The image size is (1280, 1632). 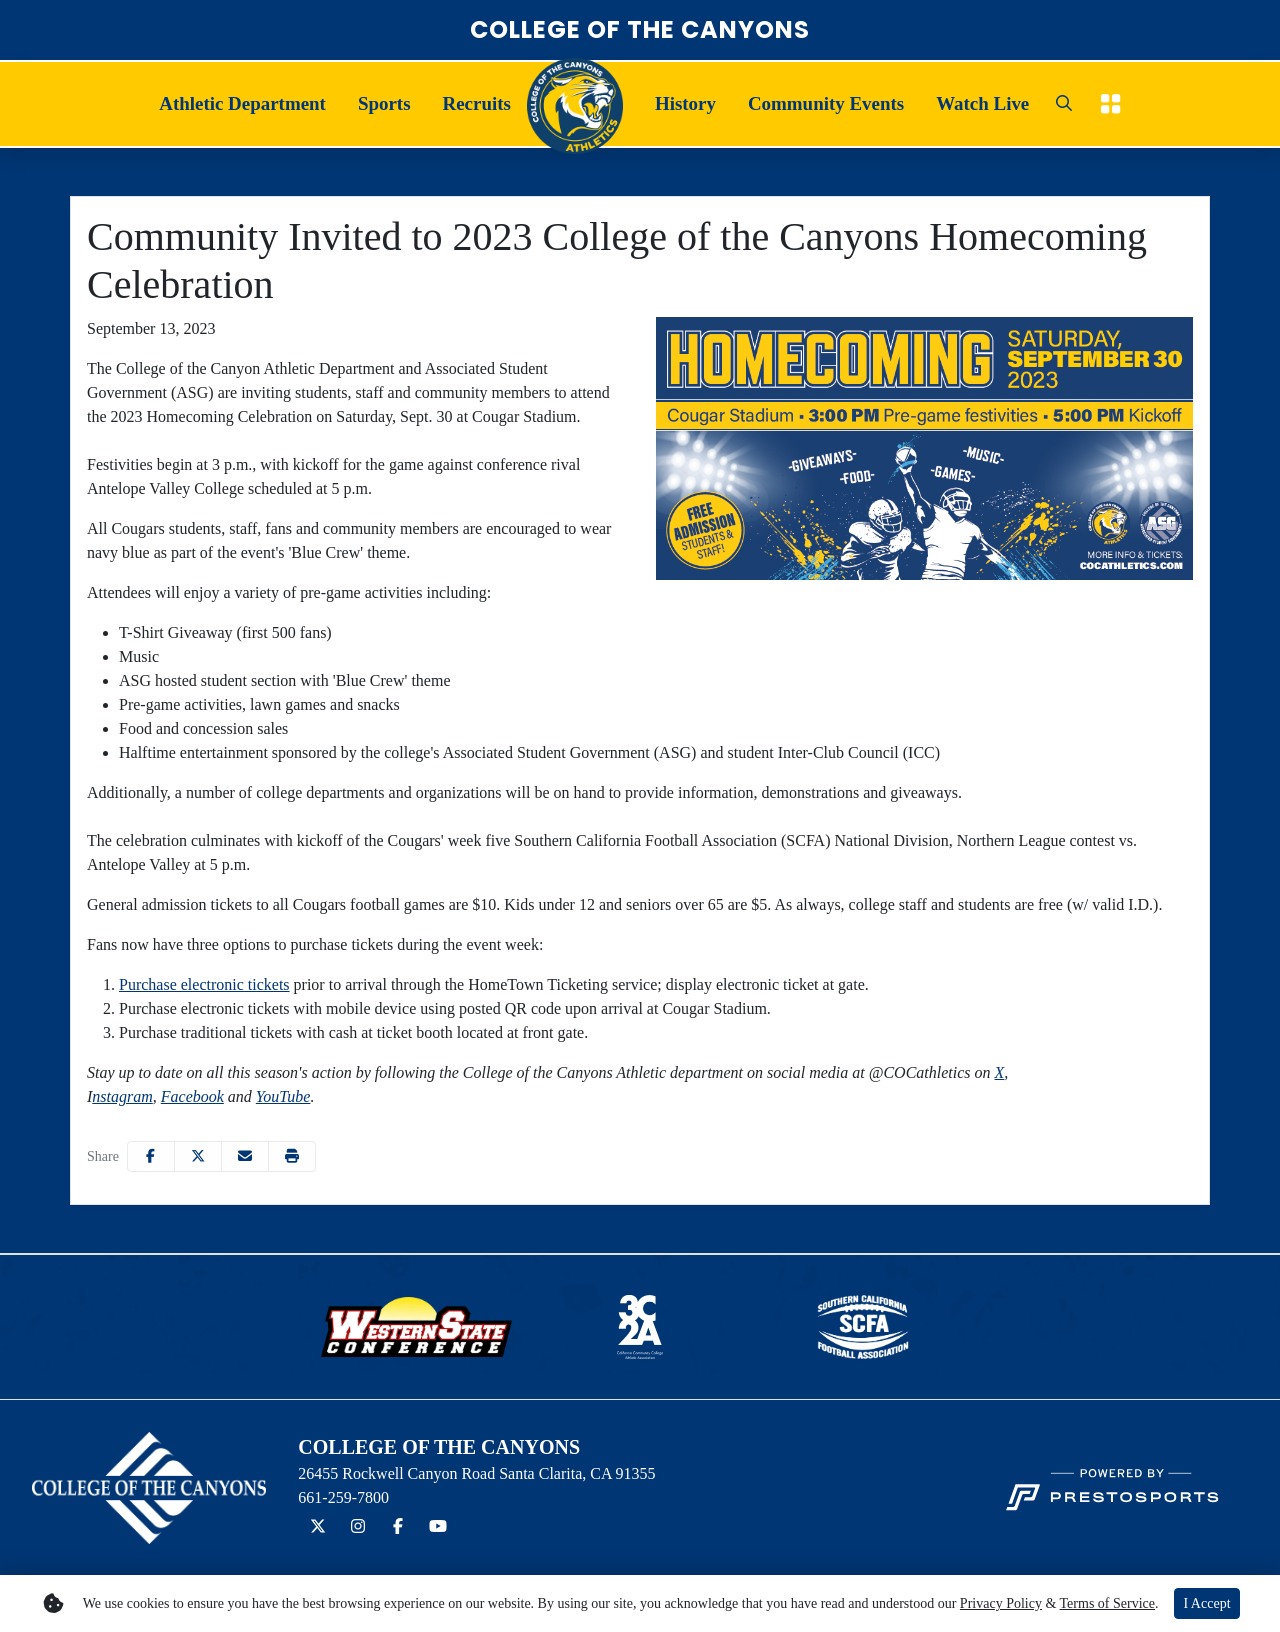 What do you see at coordinates (1206, 1603) in the screenshot?
I see `I Accept [button]` at bounding box center [1206, 1603].